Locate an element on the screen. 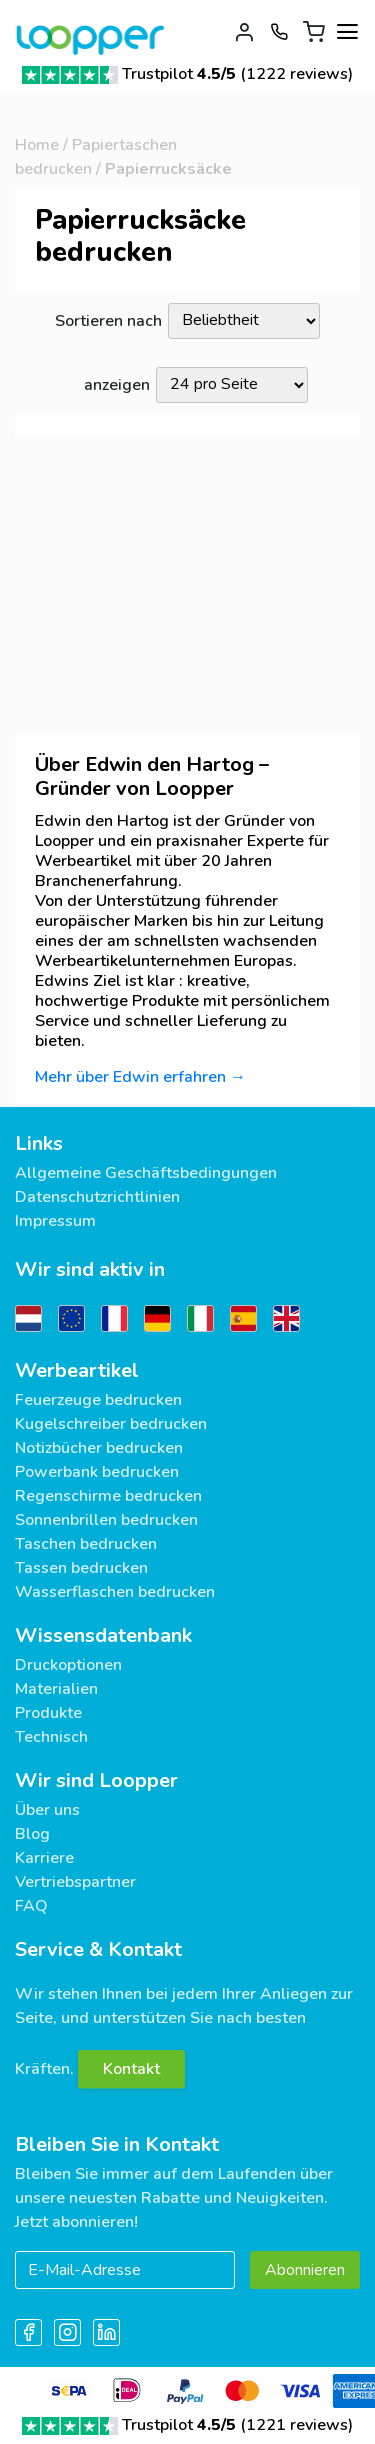 Image resolution: width=375 pixels, height=2444 pixels. FAQ is located at coordinates (31, 1906).